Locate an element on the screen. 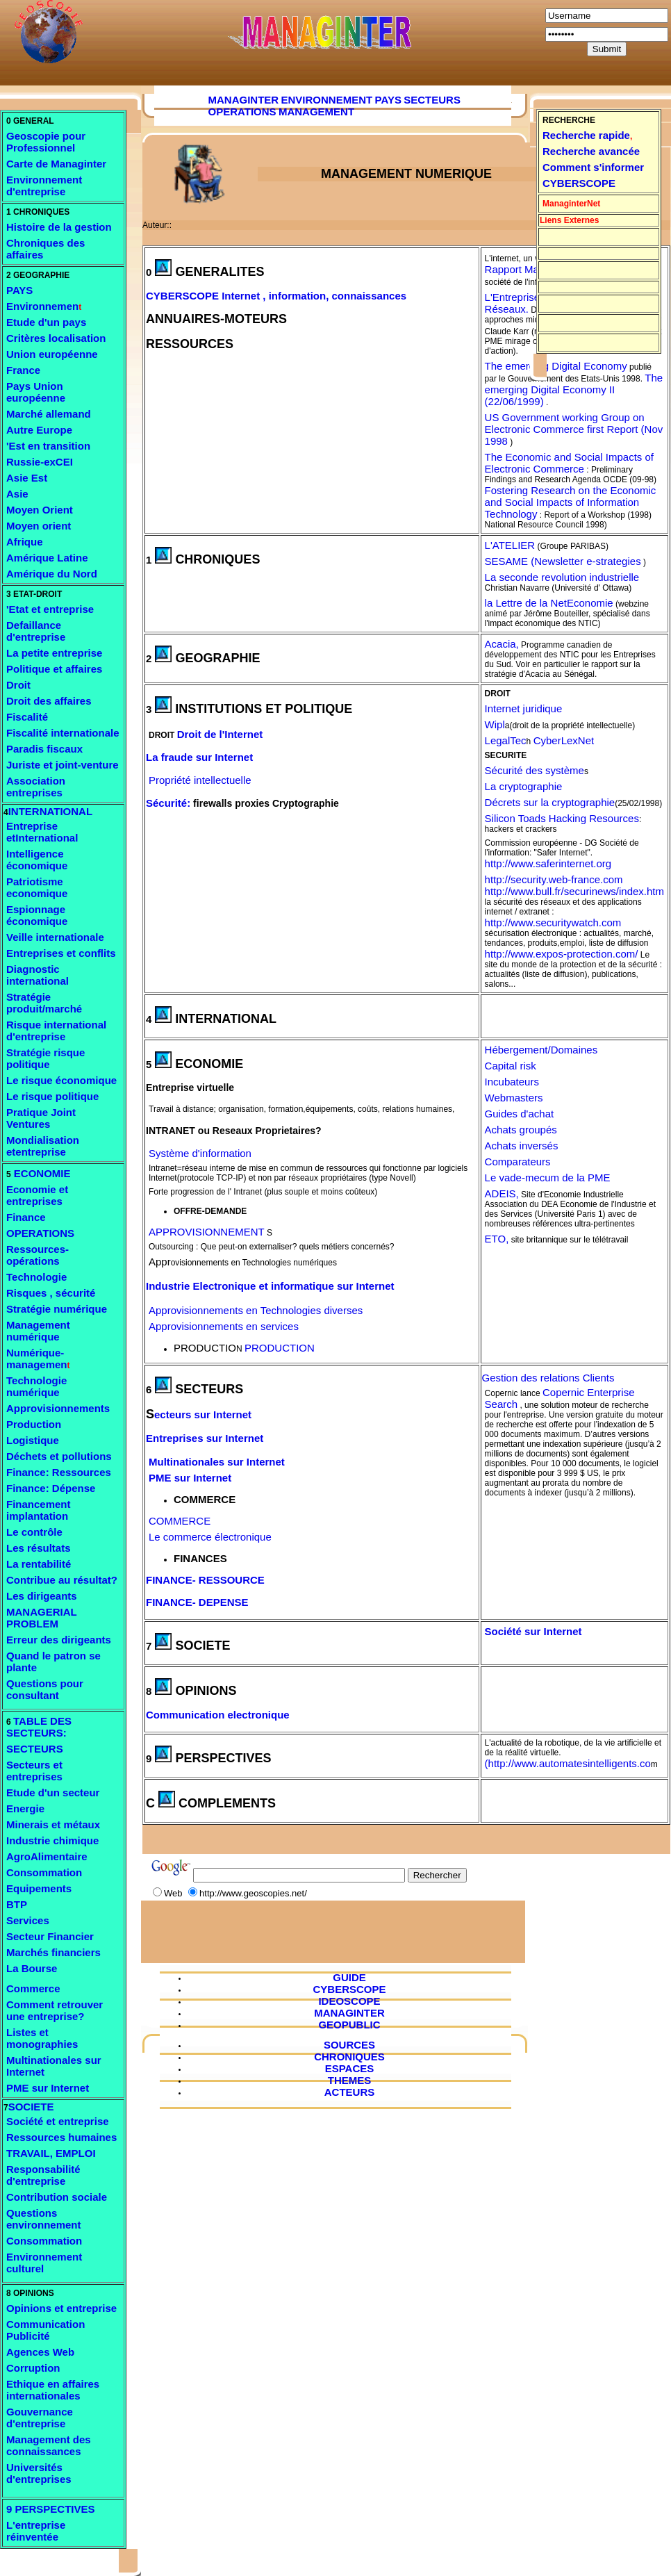  Droit de l'Internet is located at coordinates (220, 734).